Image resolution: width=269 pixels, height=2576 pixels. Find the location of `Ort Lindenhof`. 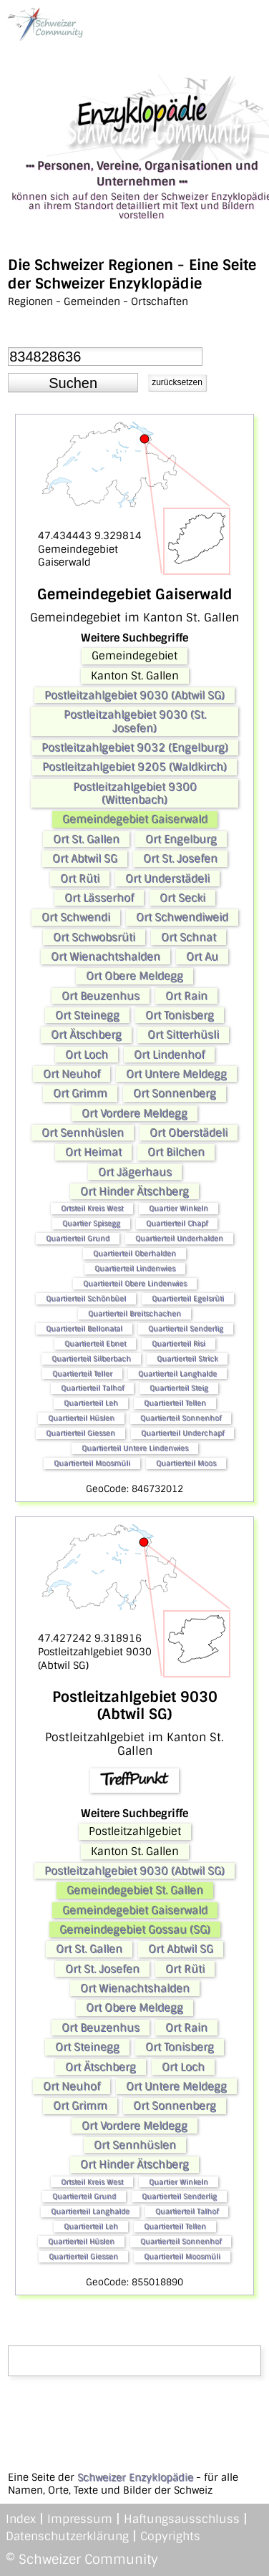

Ort Lindenhof is located at coordinates (169, 1054).